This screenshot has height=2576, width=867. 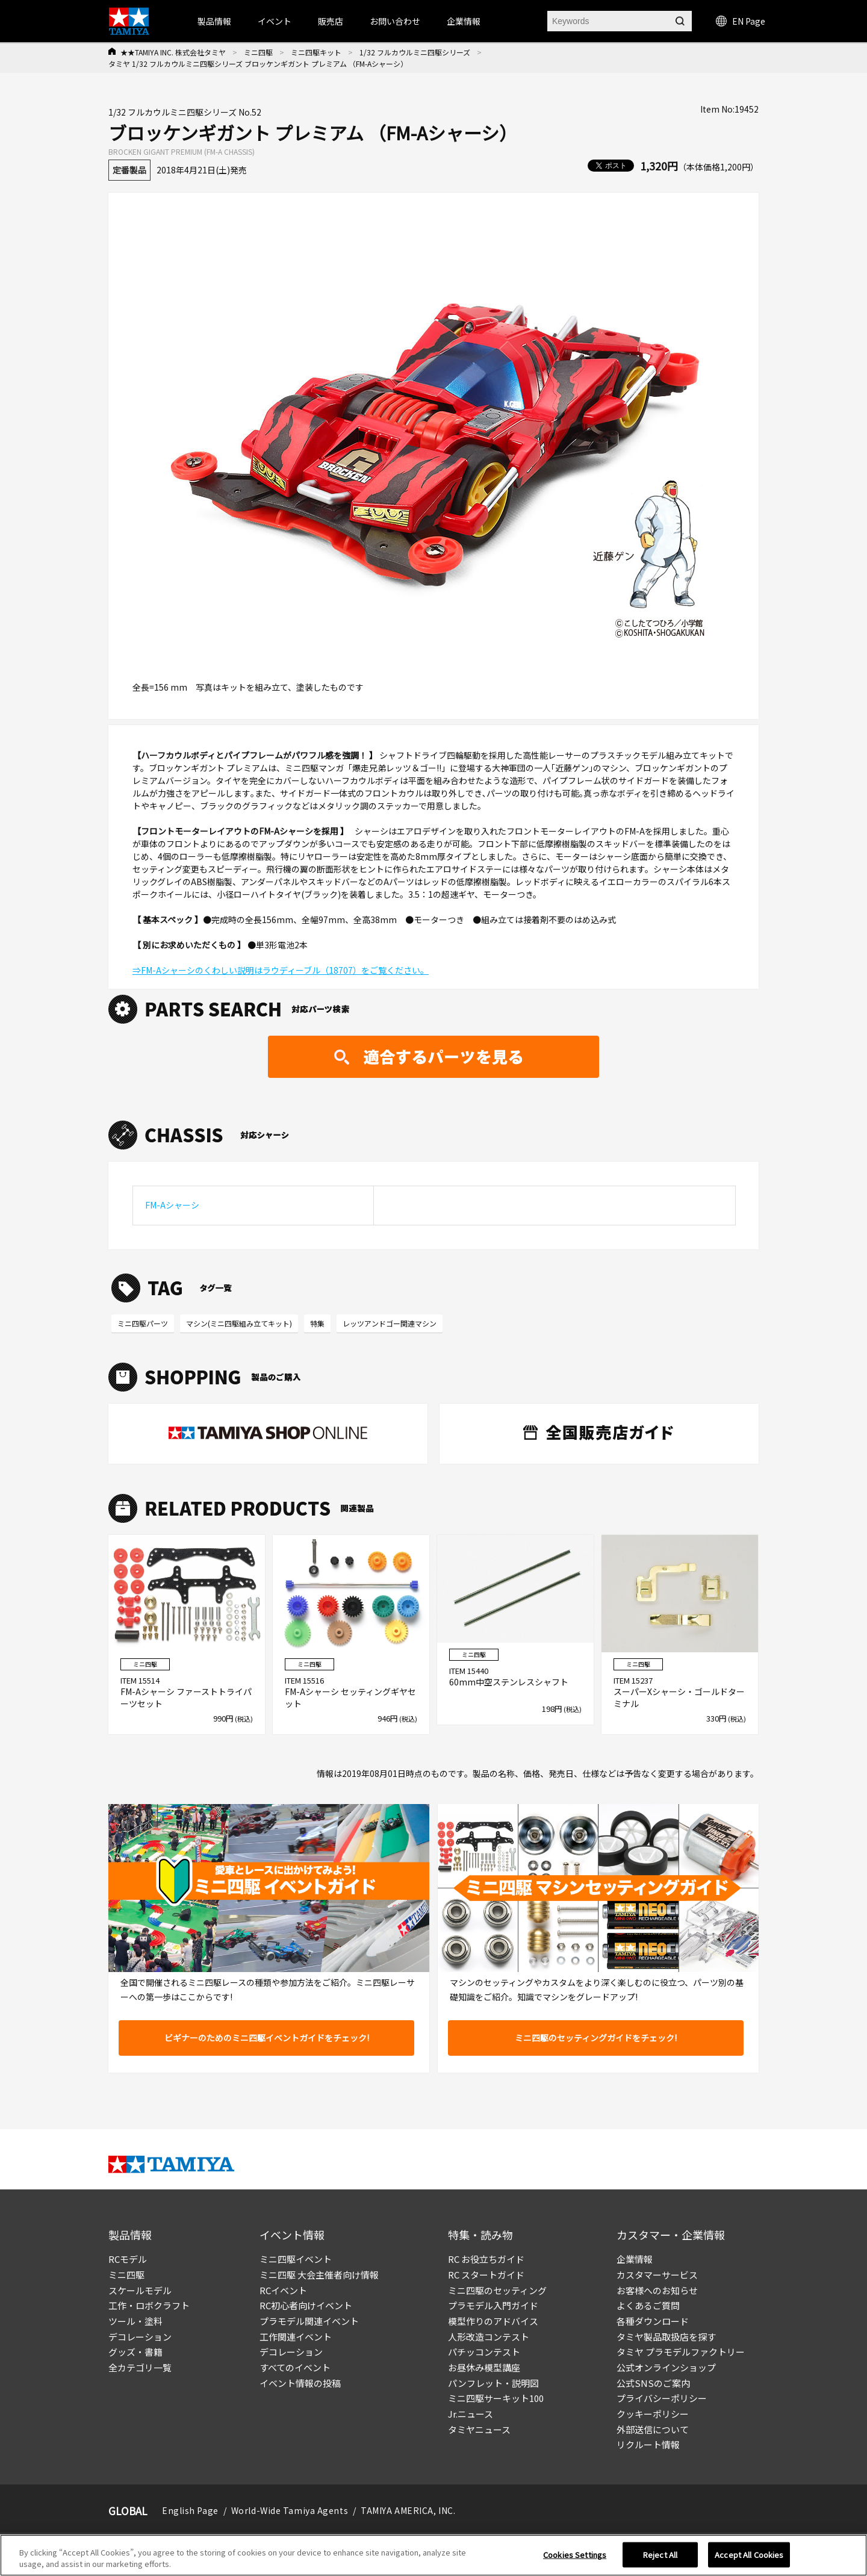 What do you see at coordinates (484, 2367) in the screenshot?
I see `お昼休み模型講座` at bounding box center [484, 2367].